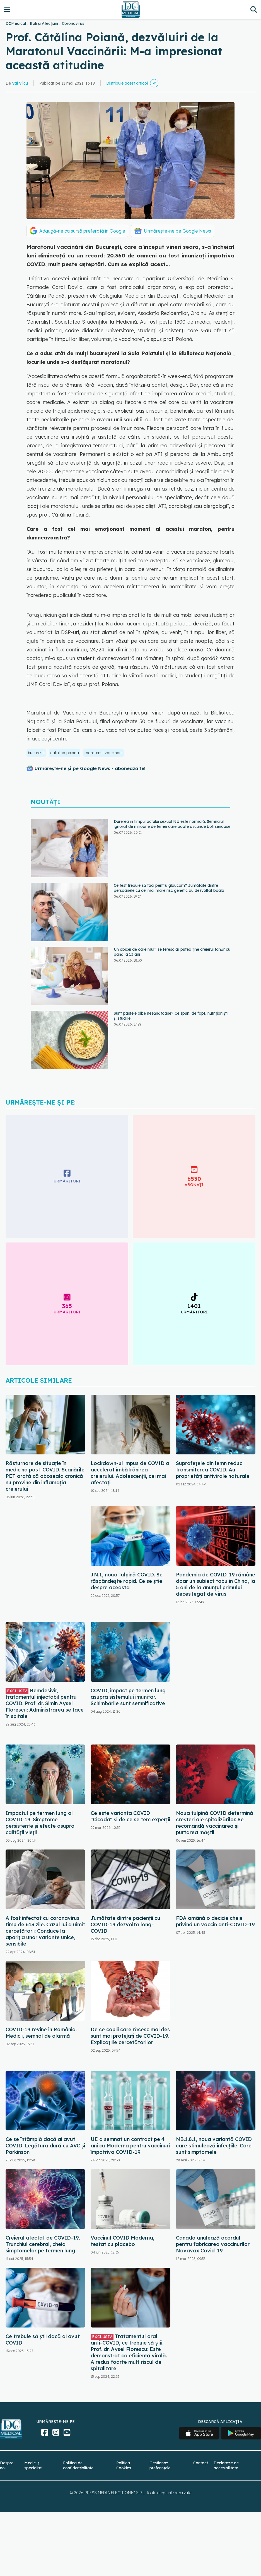 Image resolution: width=261 pixels, height=2576 pixels. I want to click on [Căutare], so click(253, 9).